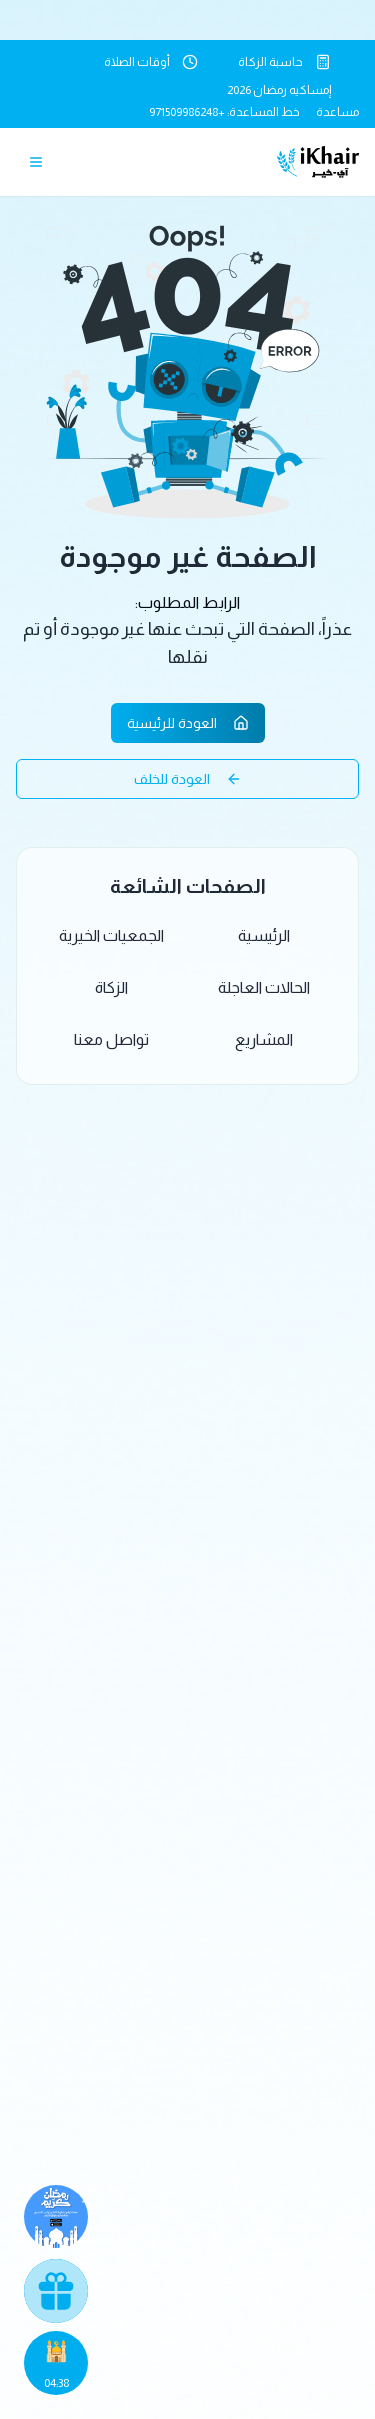 The height and width of the screenshot is (2419, 375). Describe the element at coordinates (264, 935) in the screenshot. I see `الرئيسية` at that location.